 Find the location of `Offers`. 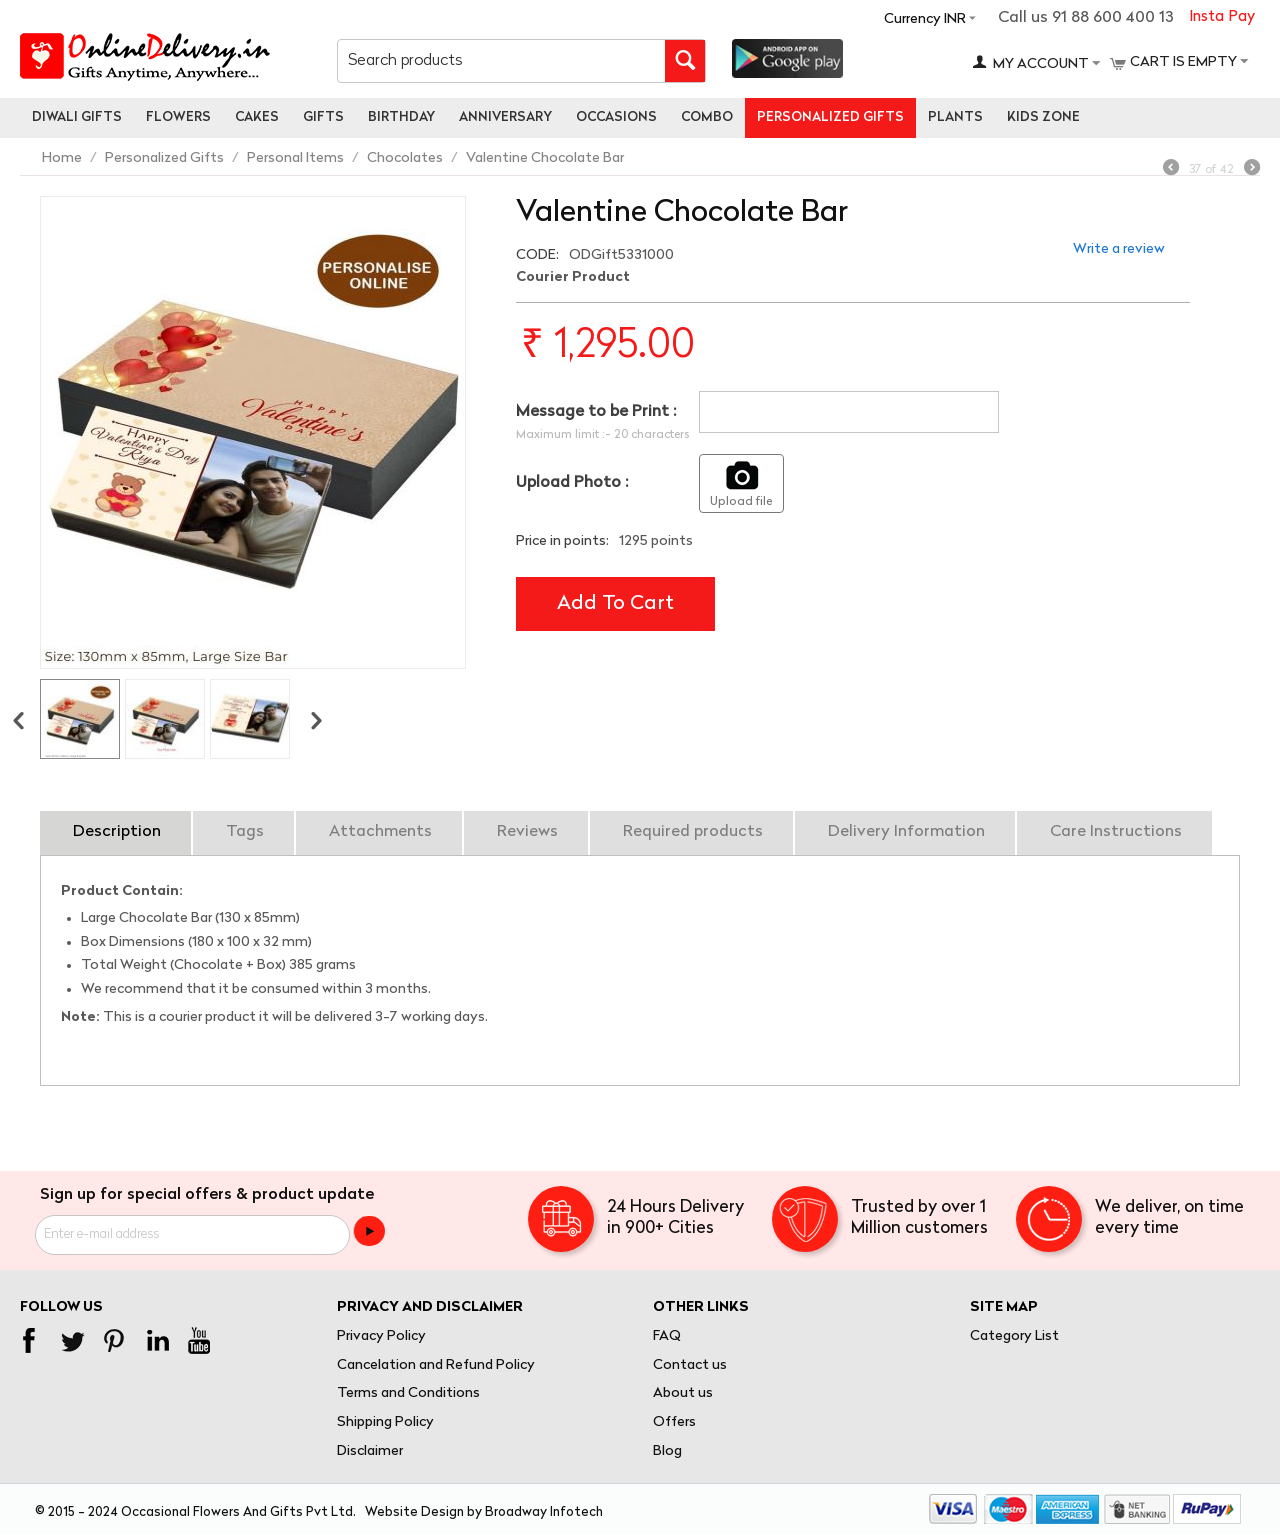

Offers is located at coordinates (674, 1422).